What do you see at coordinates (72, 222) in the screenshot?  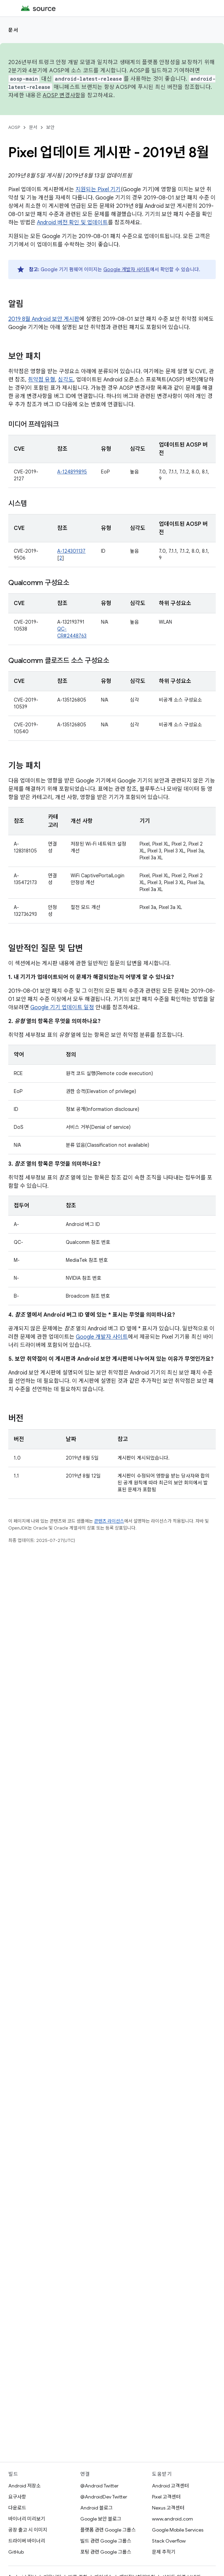 I see `Android 버전 확인 및 업데이트` at bounding box center [72, 222].